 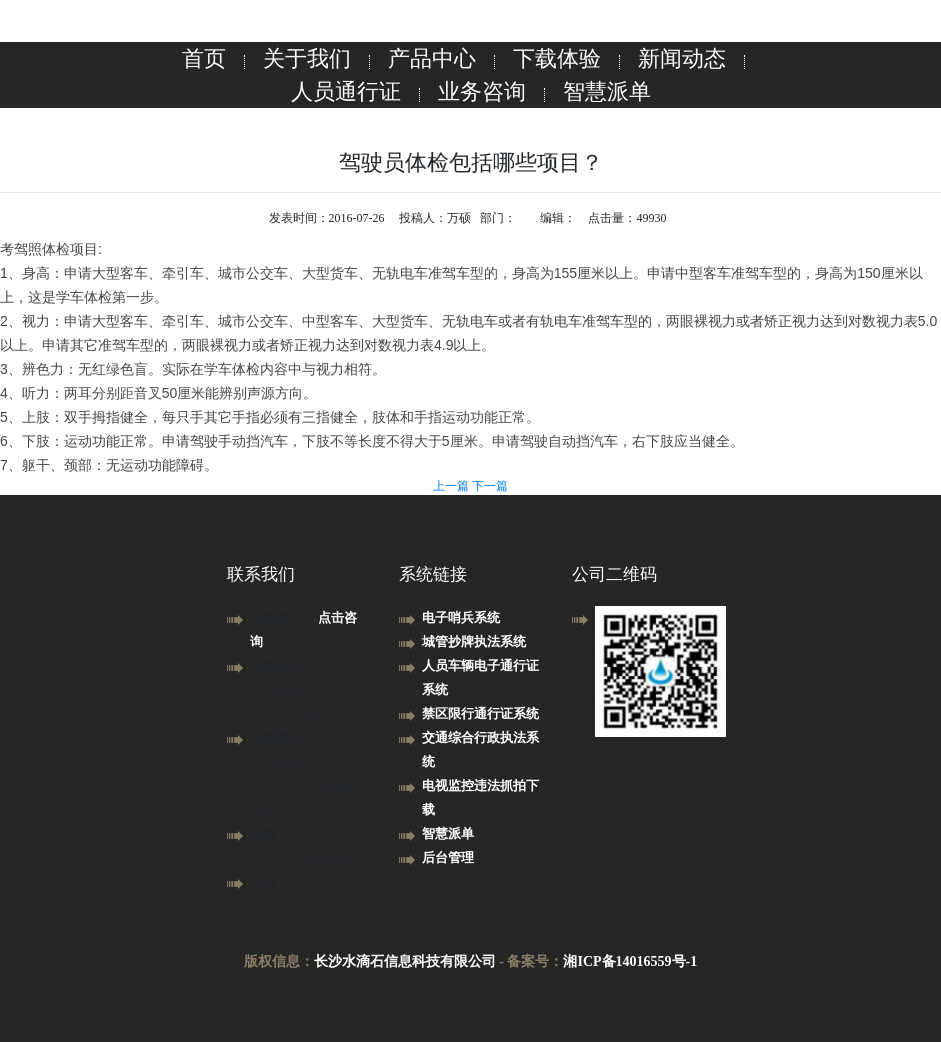 What do you see at coordinates (557, 58) in the screenshot?
I see `下载体验` at bounding box center [557, 58].